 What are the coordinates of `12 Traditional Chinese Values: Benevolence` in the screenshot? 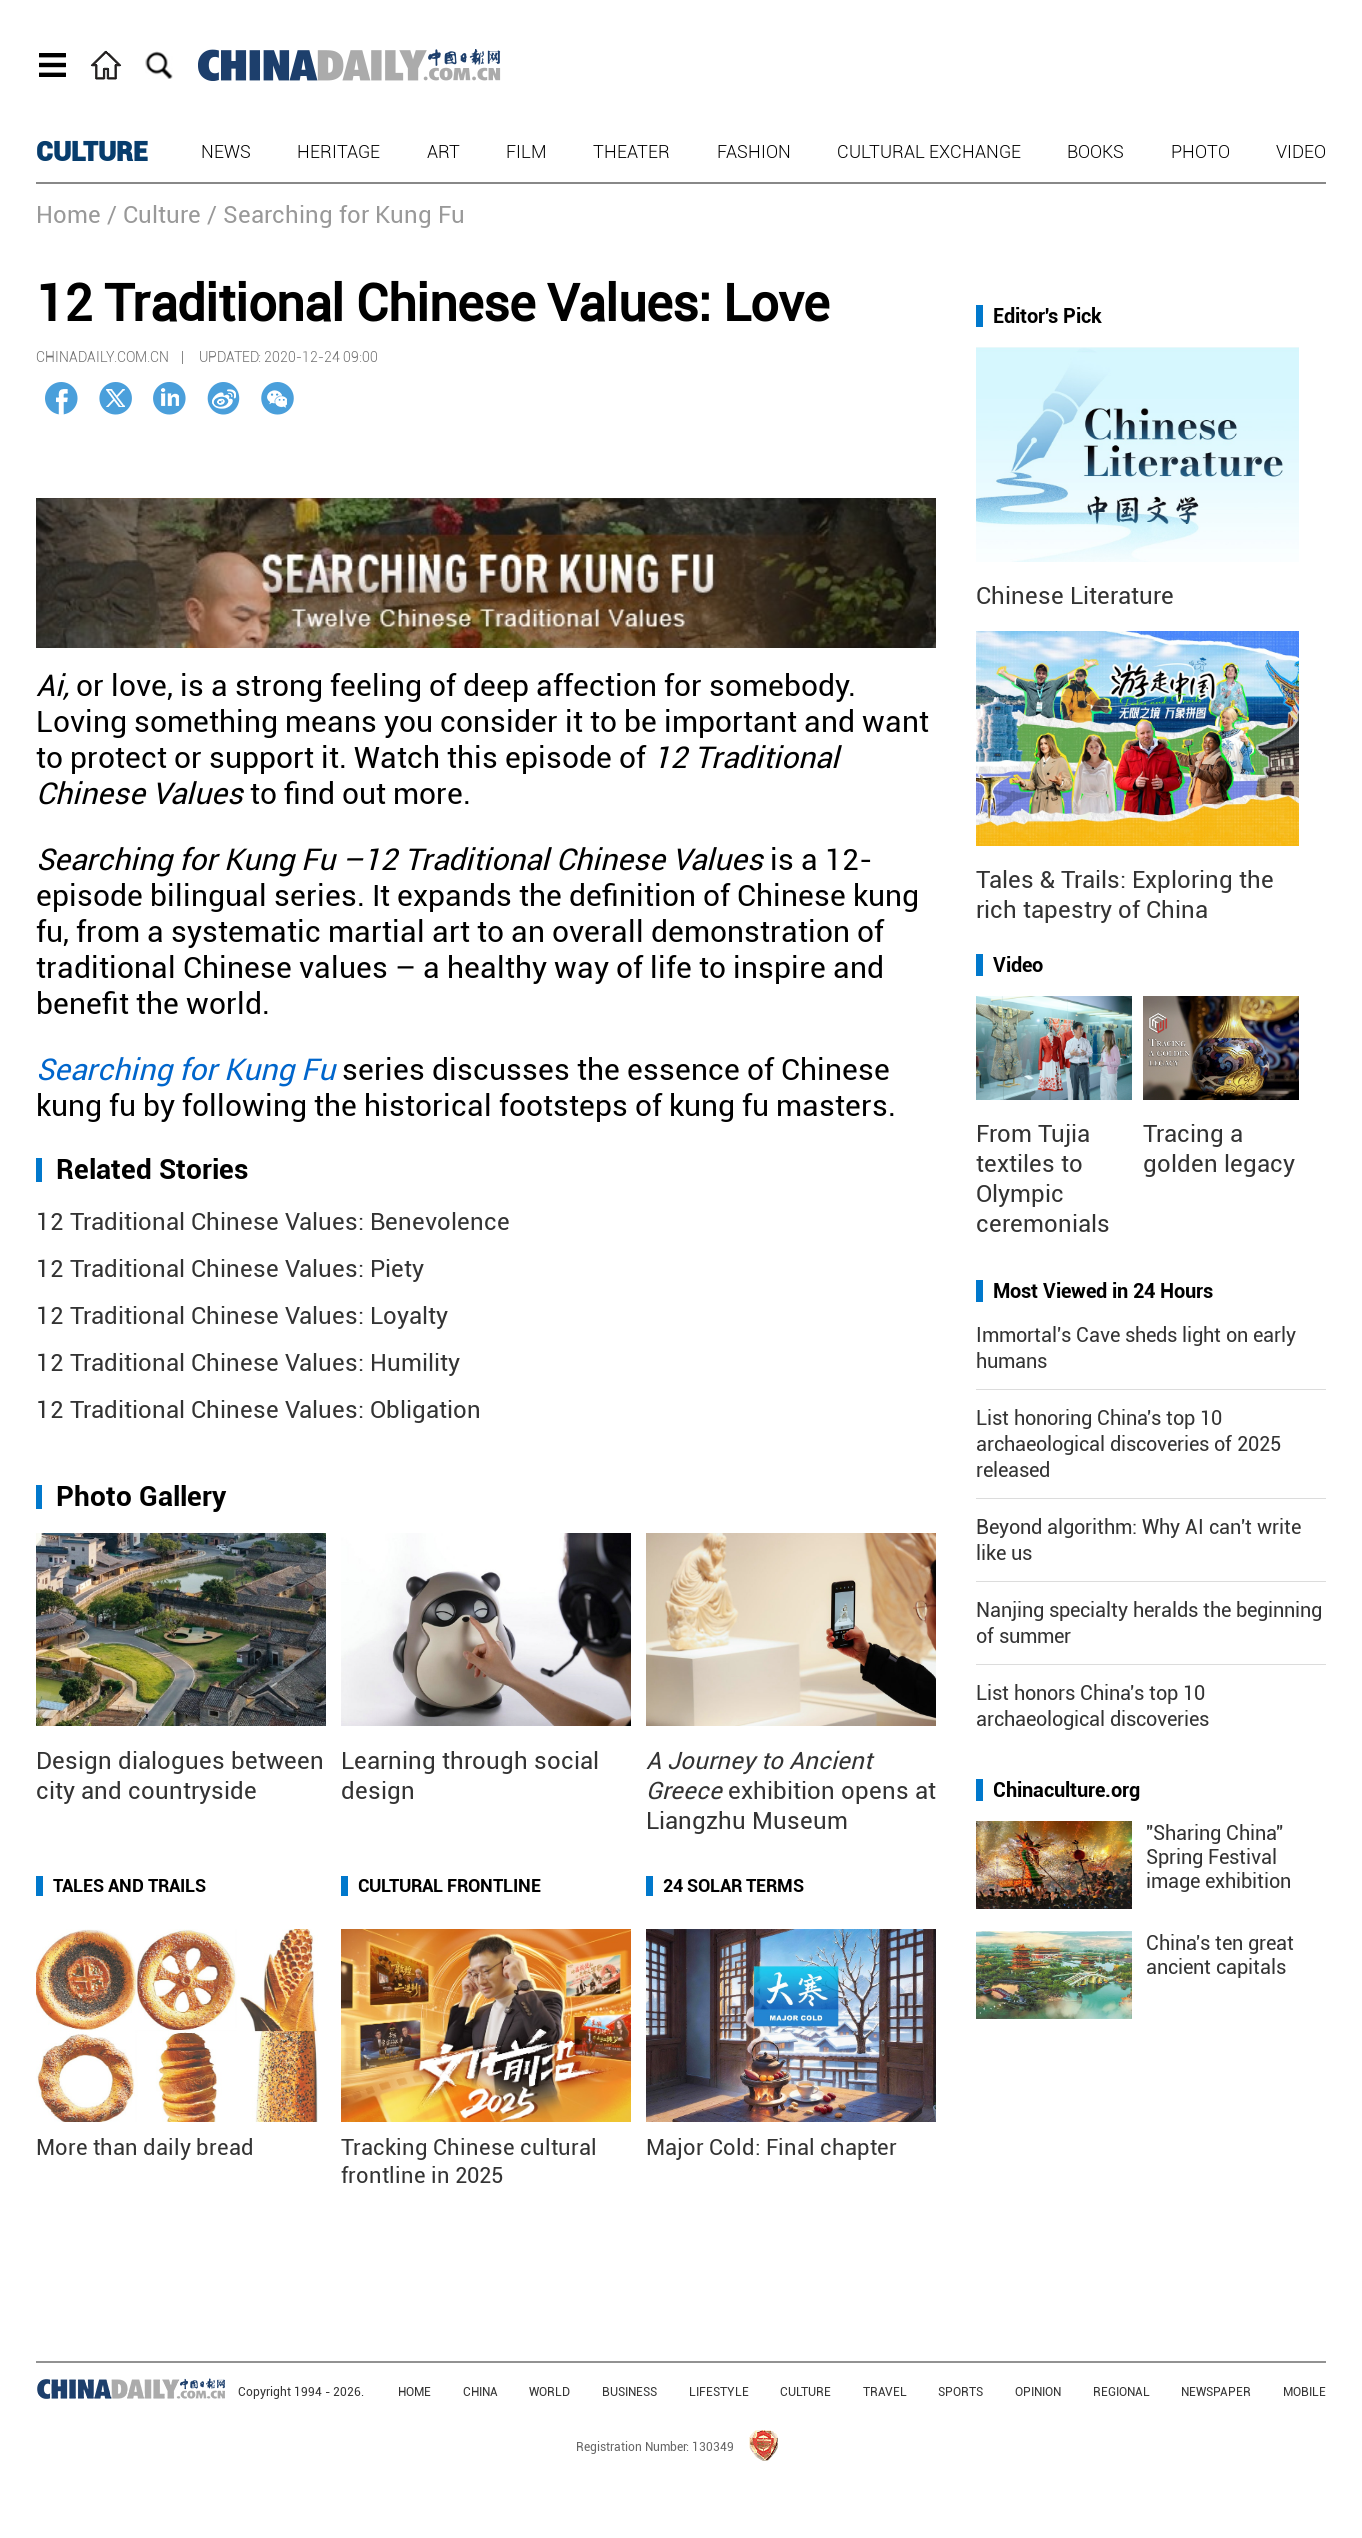 It's located at (273, 1222).